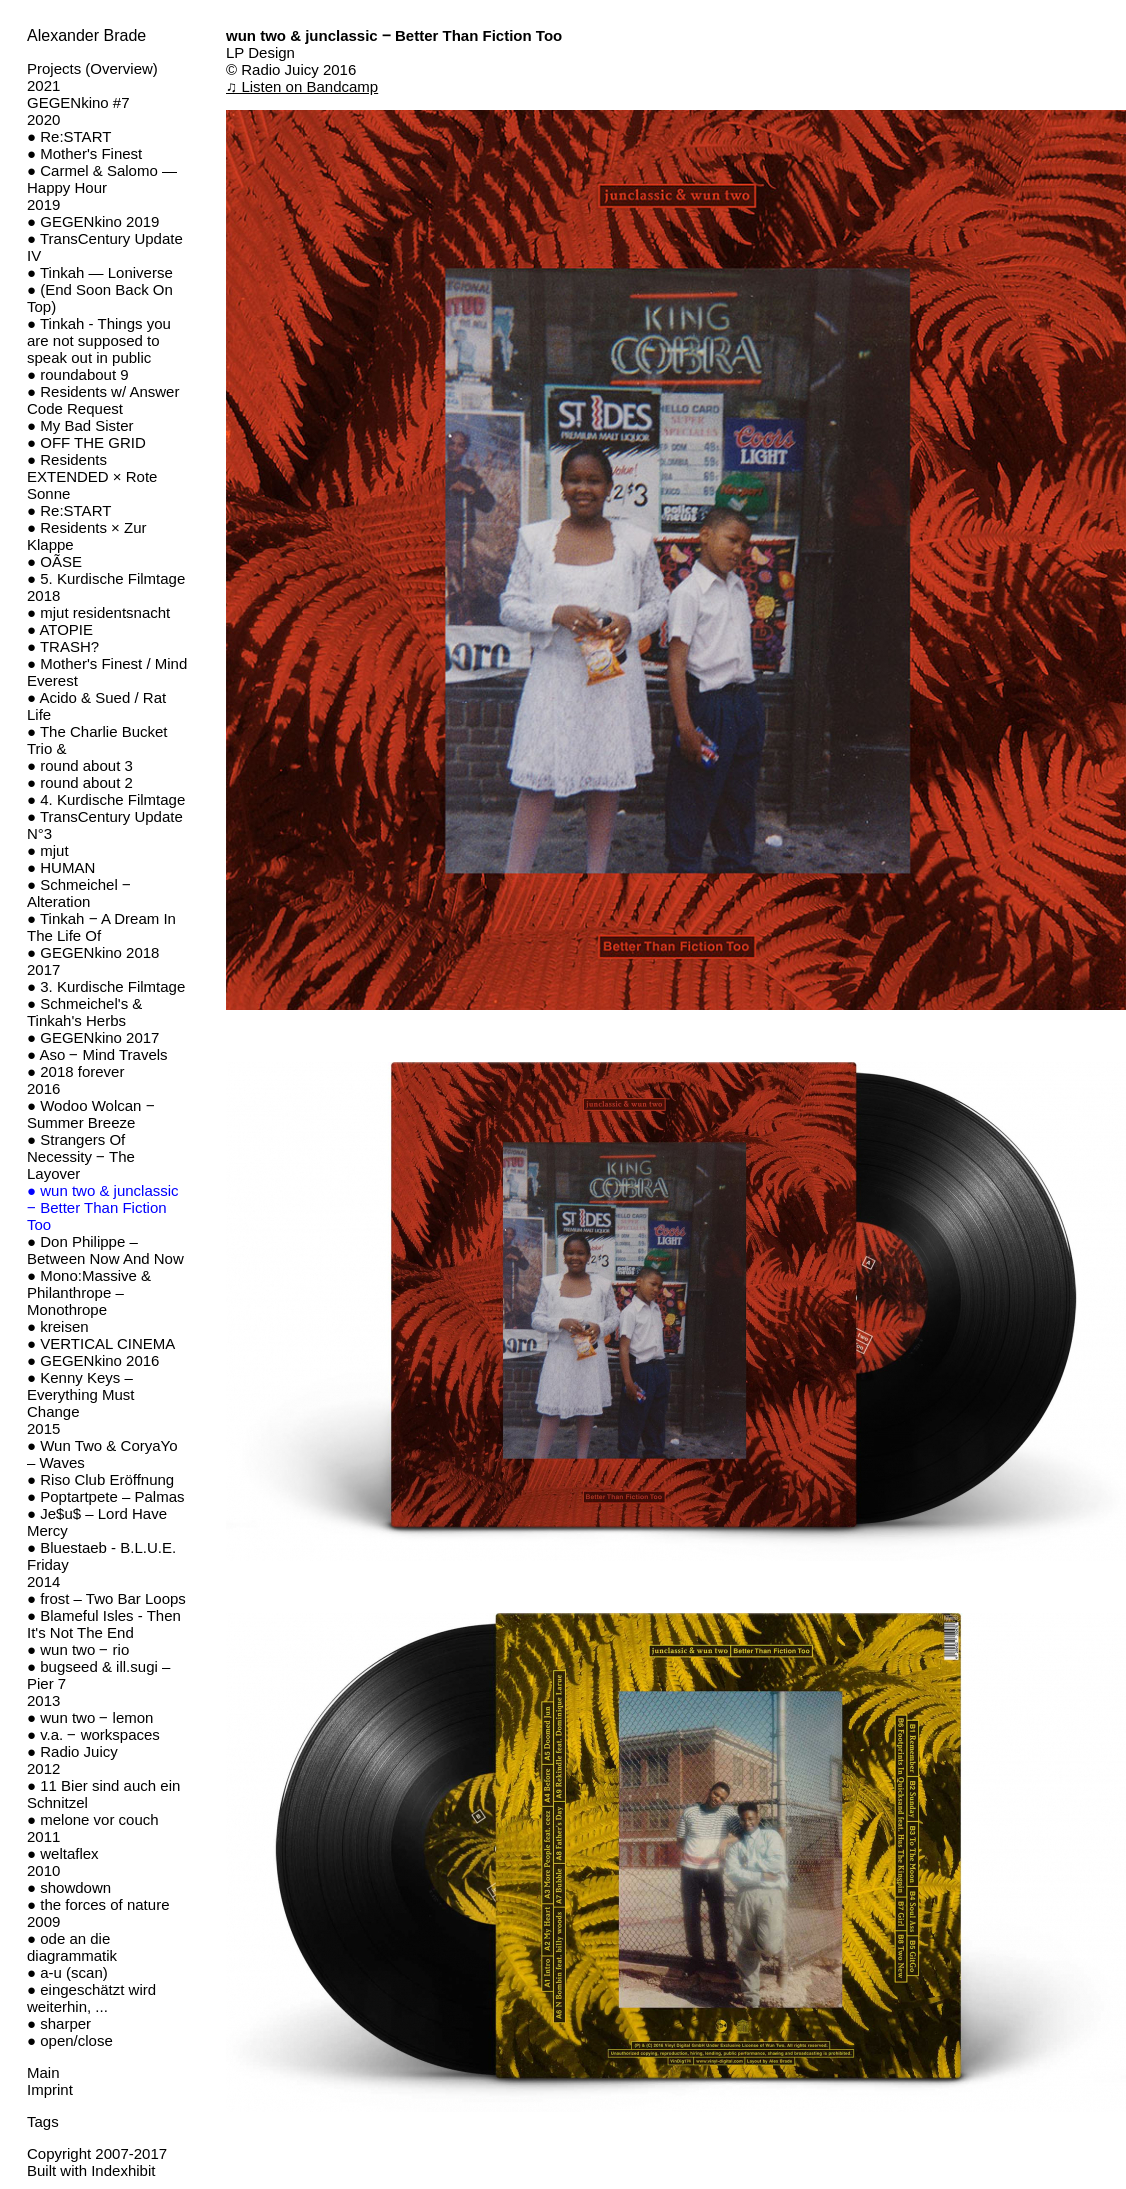  What do you see at coordinates (100, 272) in the screenshot?
I see `● Tinkah — Loniverse` at bounding box center [100, 272].